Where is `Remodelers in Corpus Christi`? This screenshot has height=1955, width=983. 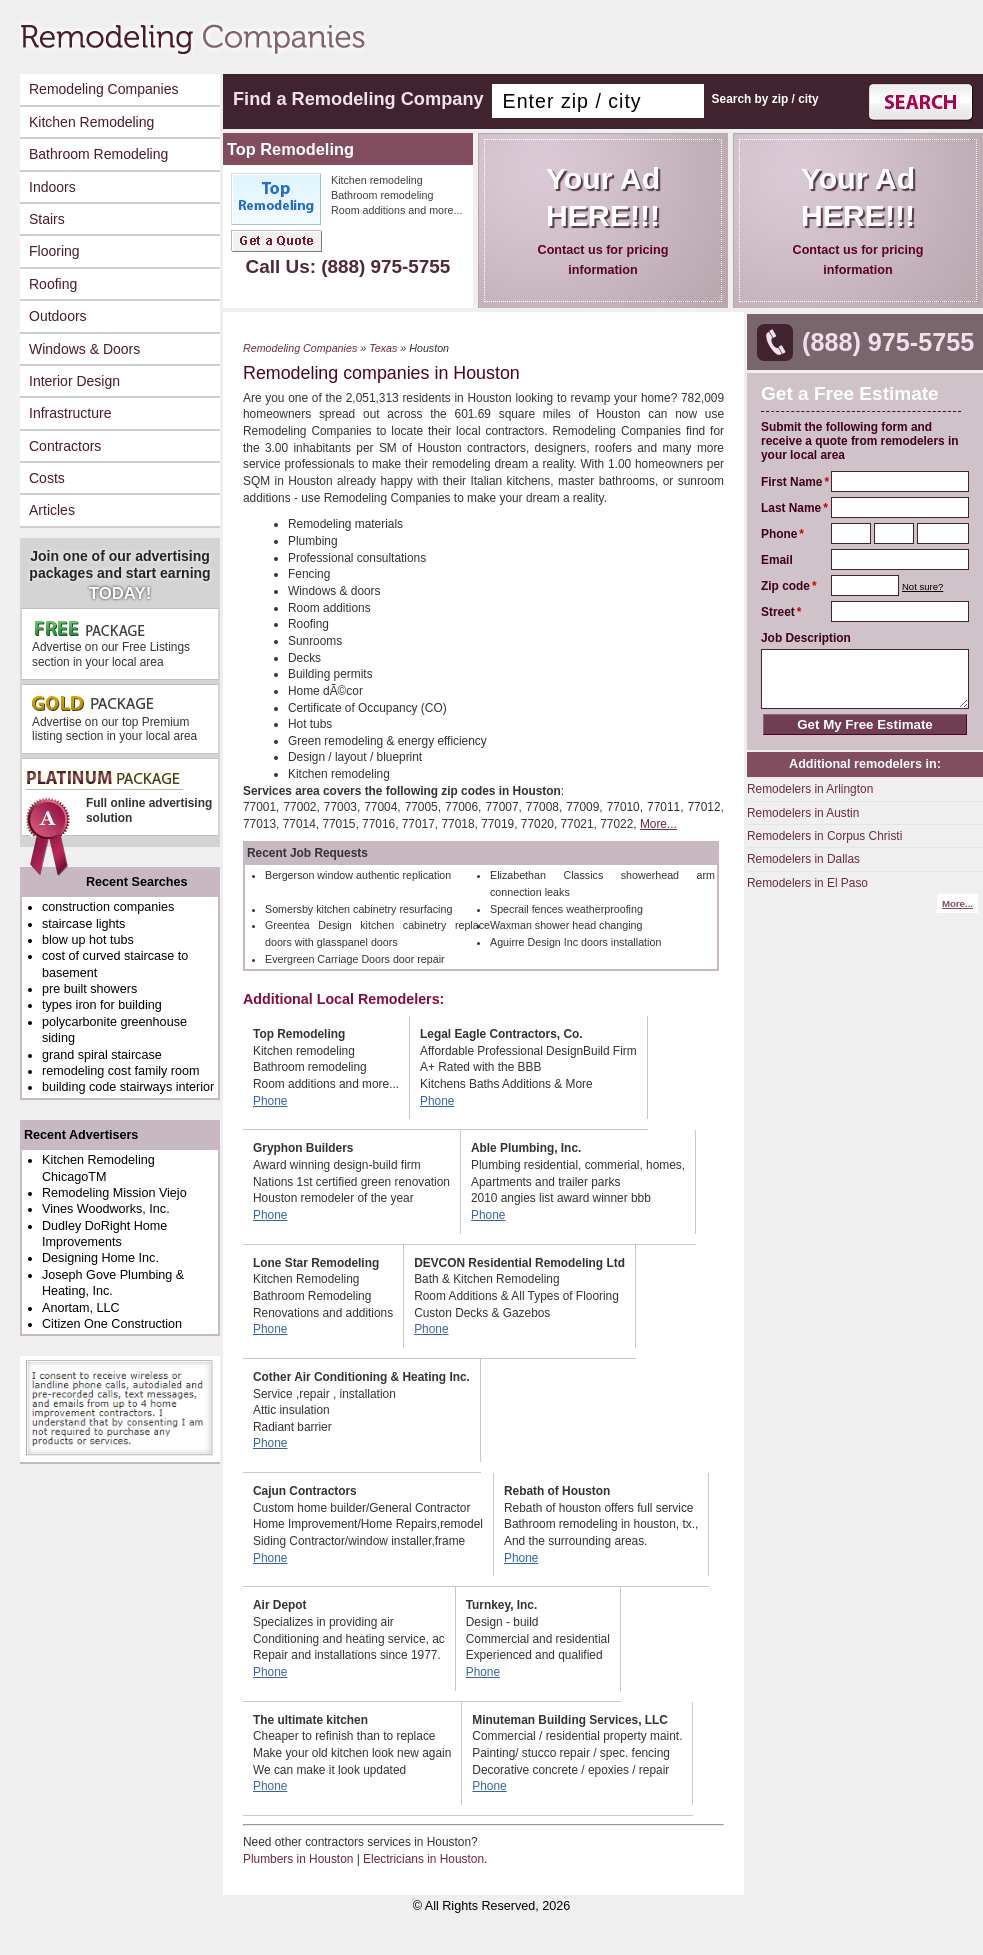
Remodelers in Corpus Christi is located at coordinates (824, 836).